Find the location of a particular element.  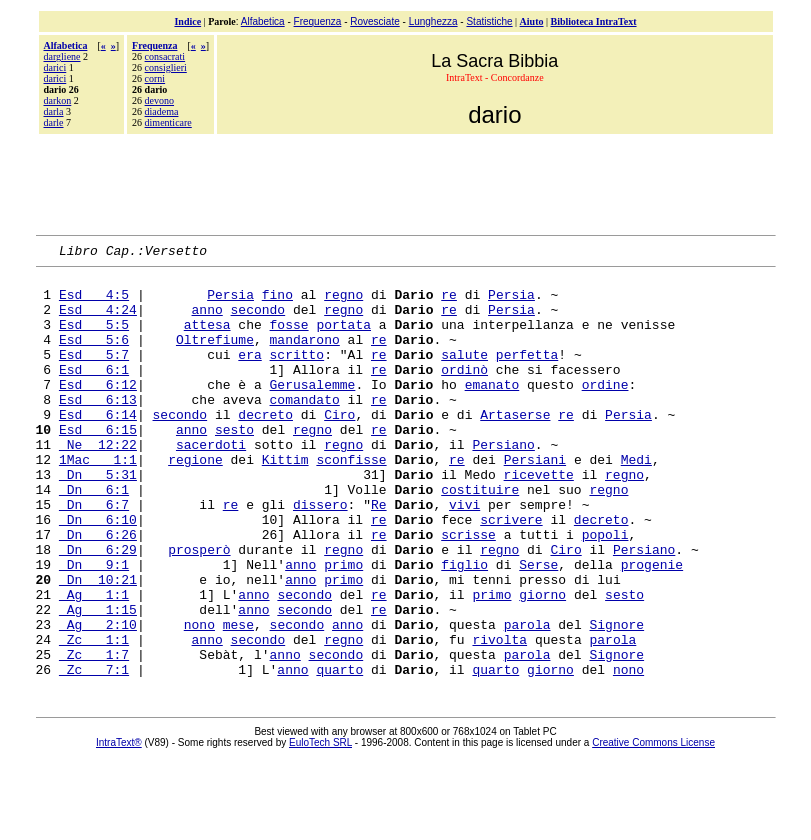

Dn 6:29 is located at coordinates (98, 609).